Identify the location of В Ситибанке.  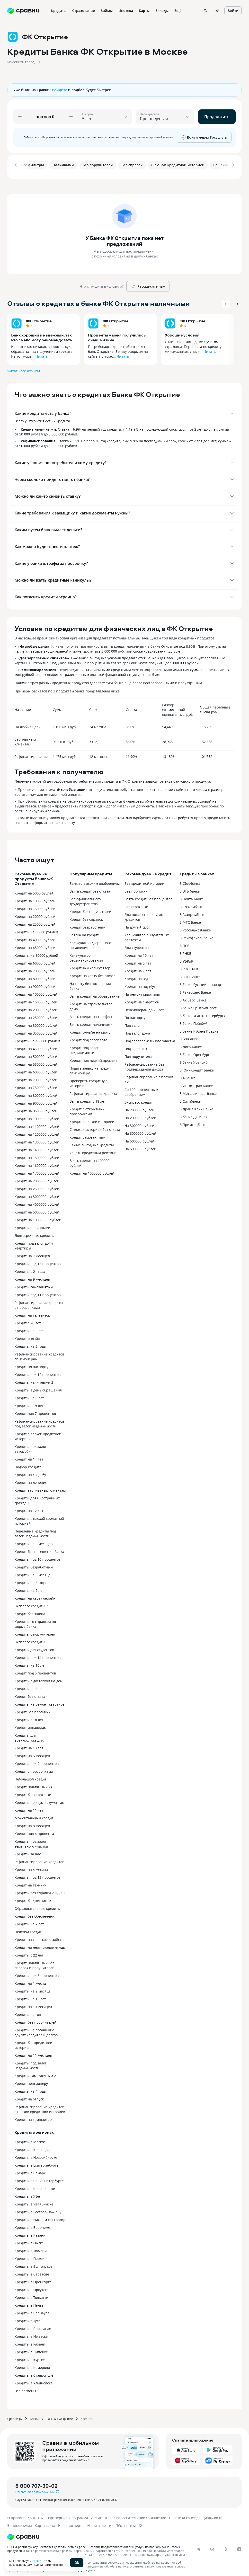
(190, 1097).